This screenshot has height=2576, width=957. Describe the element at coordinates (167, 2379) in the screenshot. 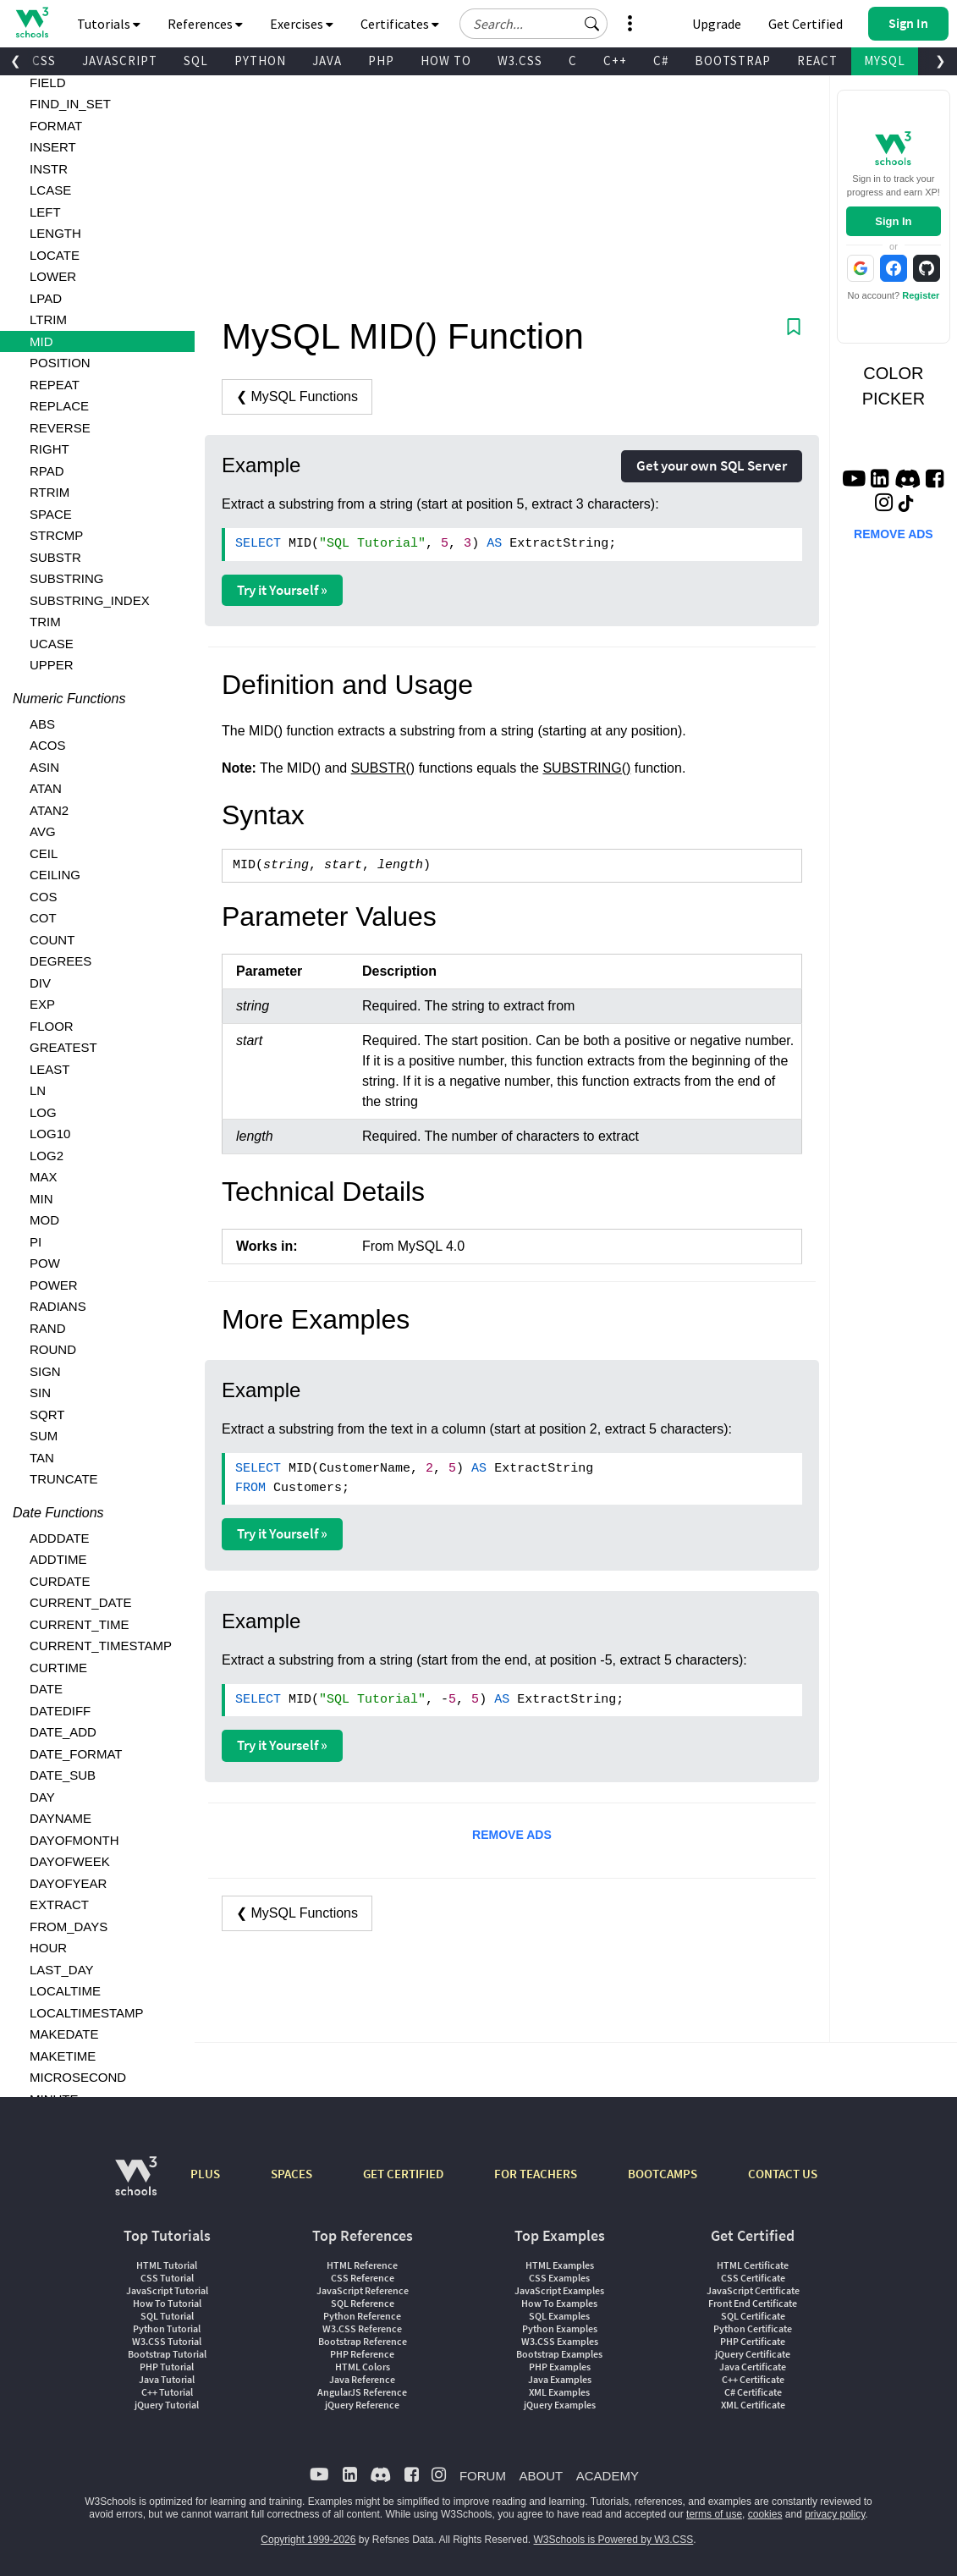

I see `Java Tutorial` at that location.